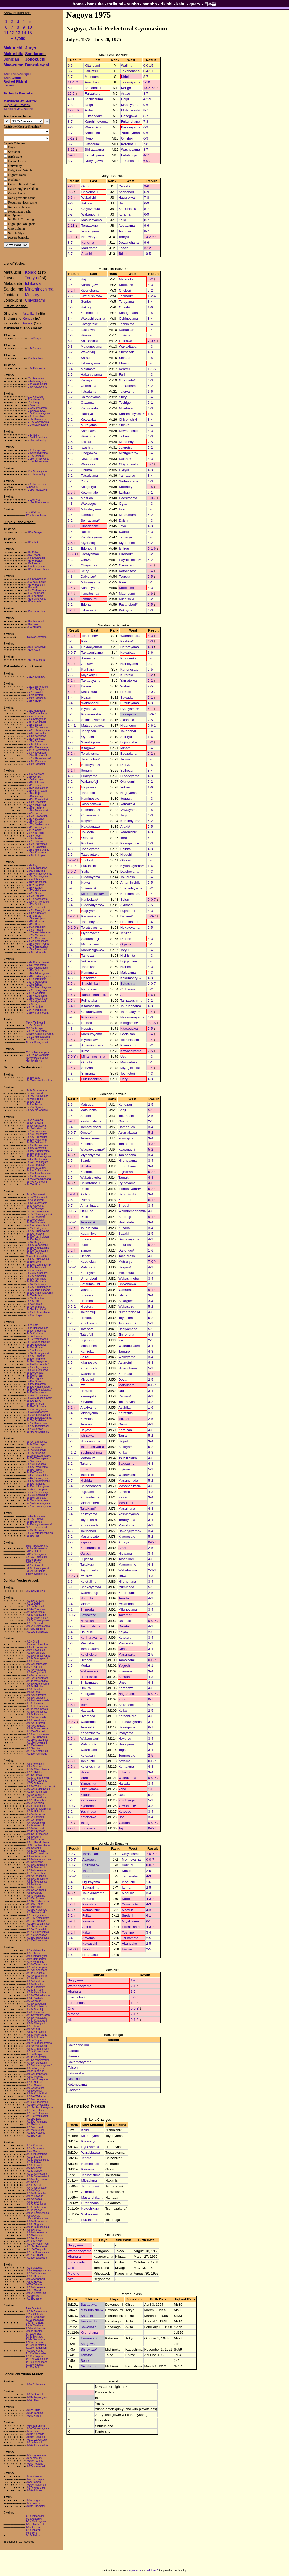 This screenshot has width=289, height=2576. Describe the element at coordinates (125, 686) in the screenshot. I see `Wakui` at that location.